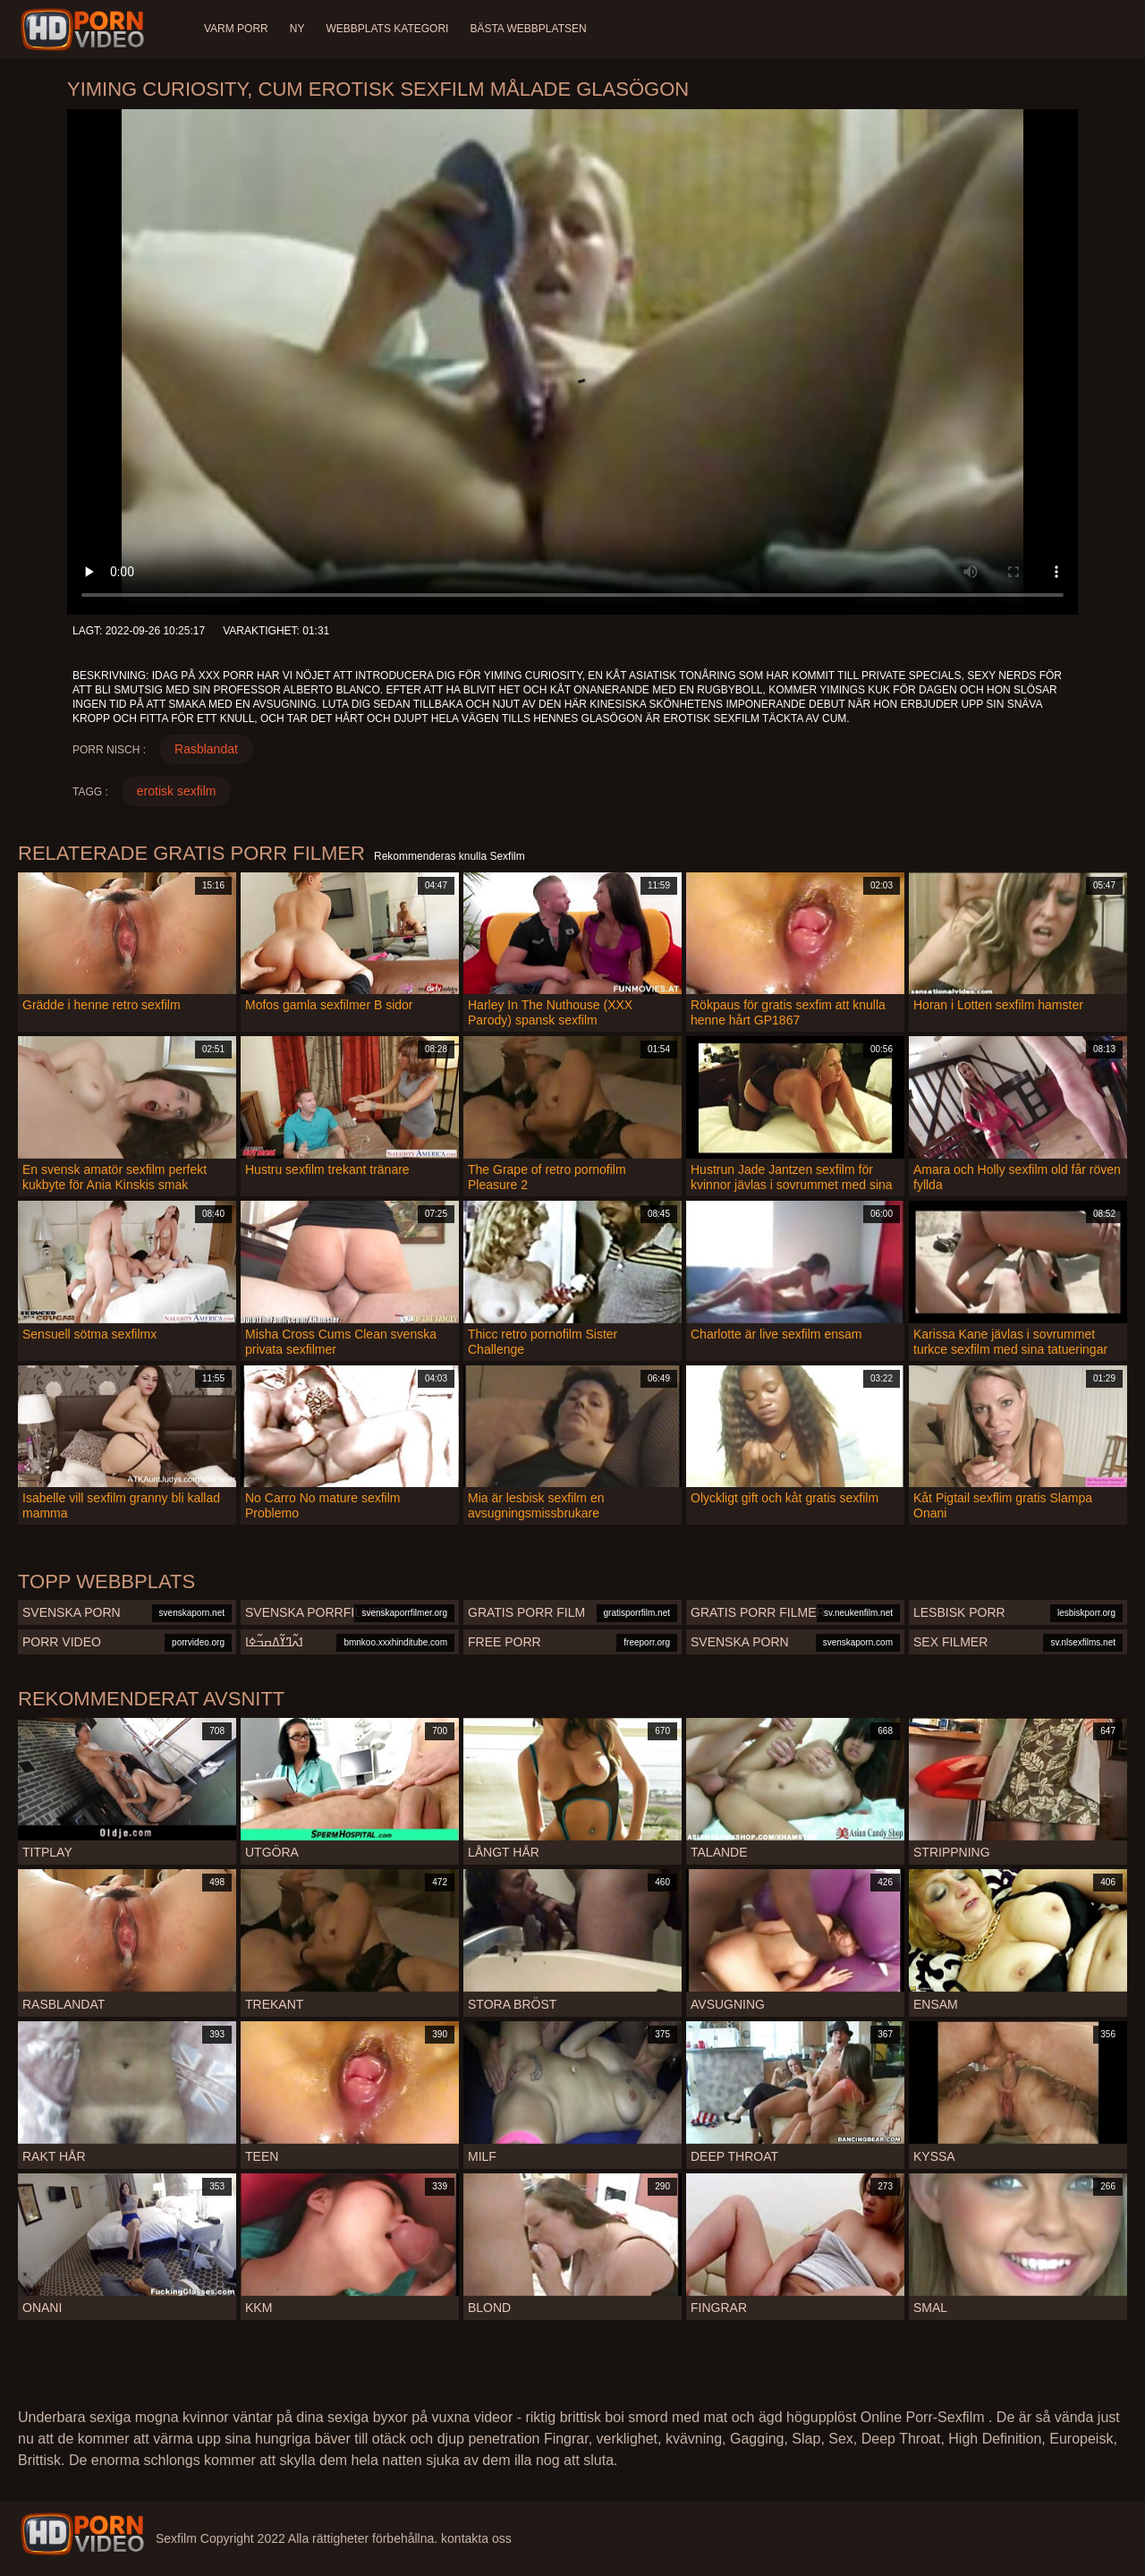 The image size is (1145, 2576). Describe the element at coordinates (297, 28) in the screenshot. I see `Ny` at that location.